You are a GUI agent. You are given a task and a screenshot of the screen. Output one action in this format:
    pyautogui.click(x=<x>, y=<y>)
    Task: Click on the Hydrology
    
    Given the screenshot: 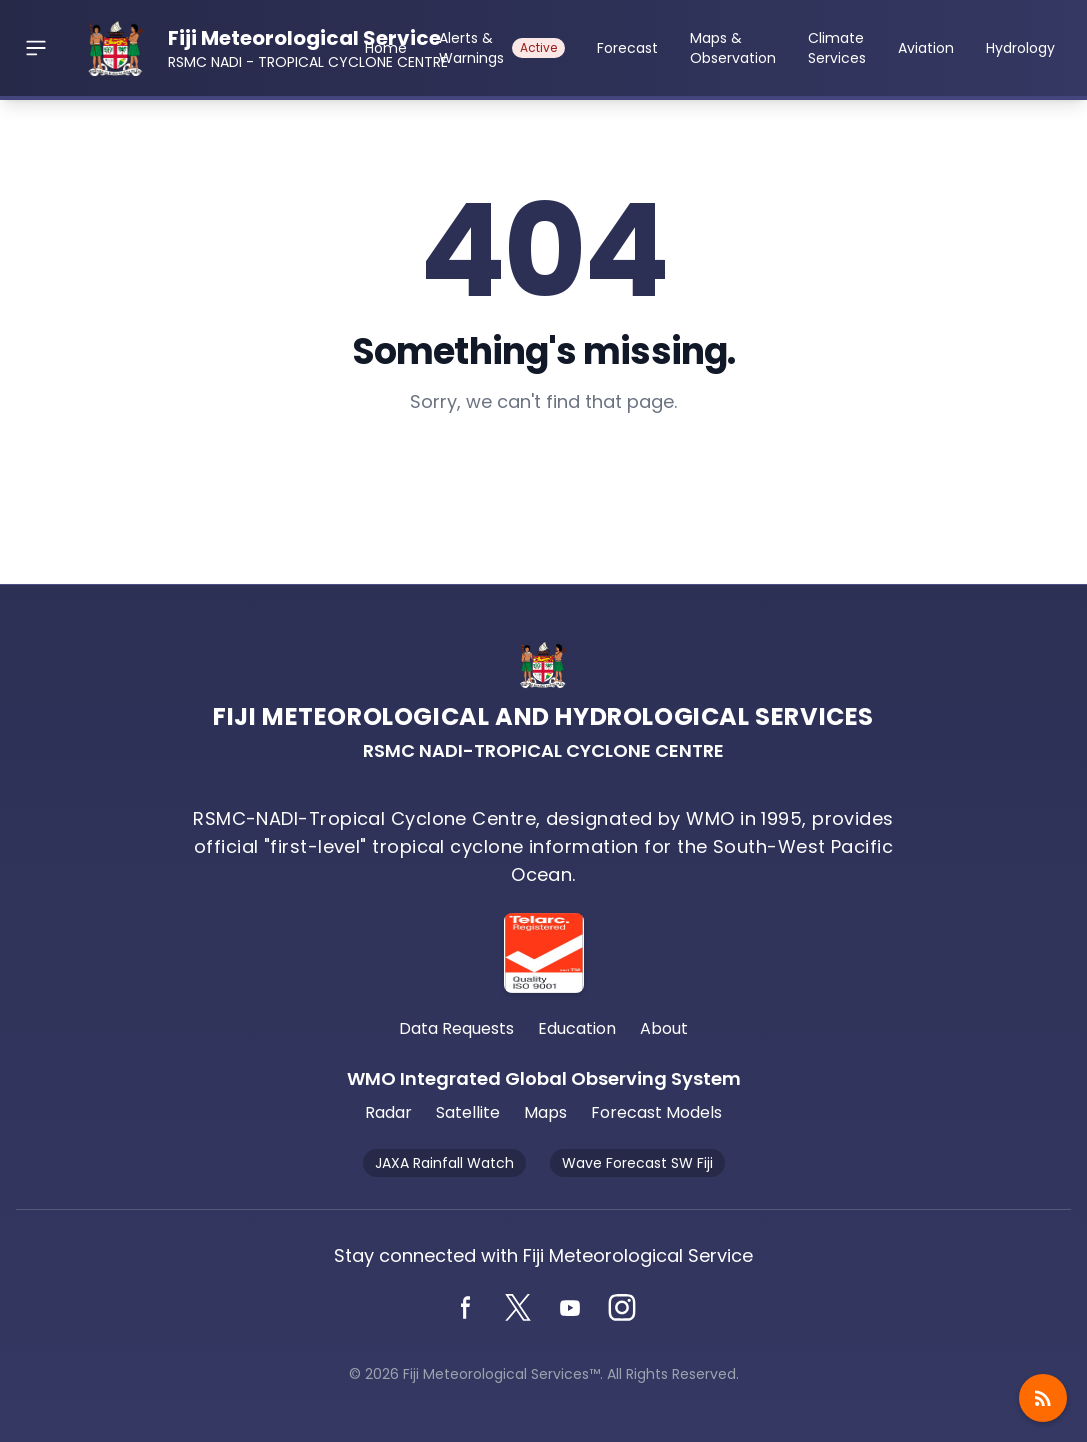 What is the action you would take?
    pyautogui.click(x=1020, y=48)
    